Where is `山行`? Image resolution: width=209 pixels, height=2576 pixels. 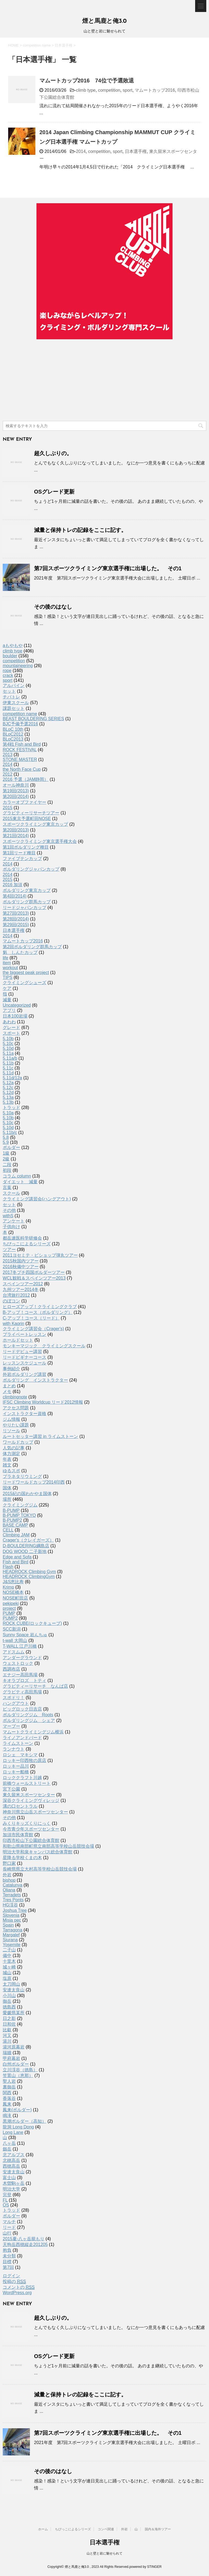
山行 is located at coordinates (7, 2233).